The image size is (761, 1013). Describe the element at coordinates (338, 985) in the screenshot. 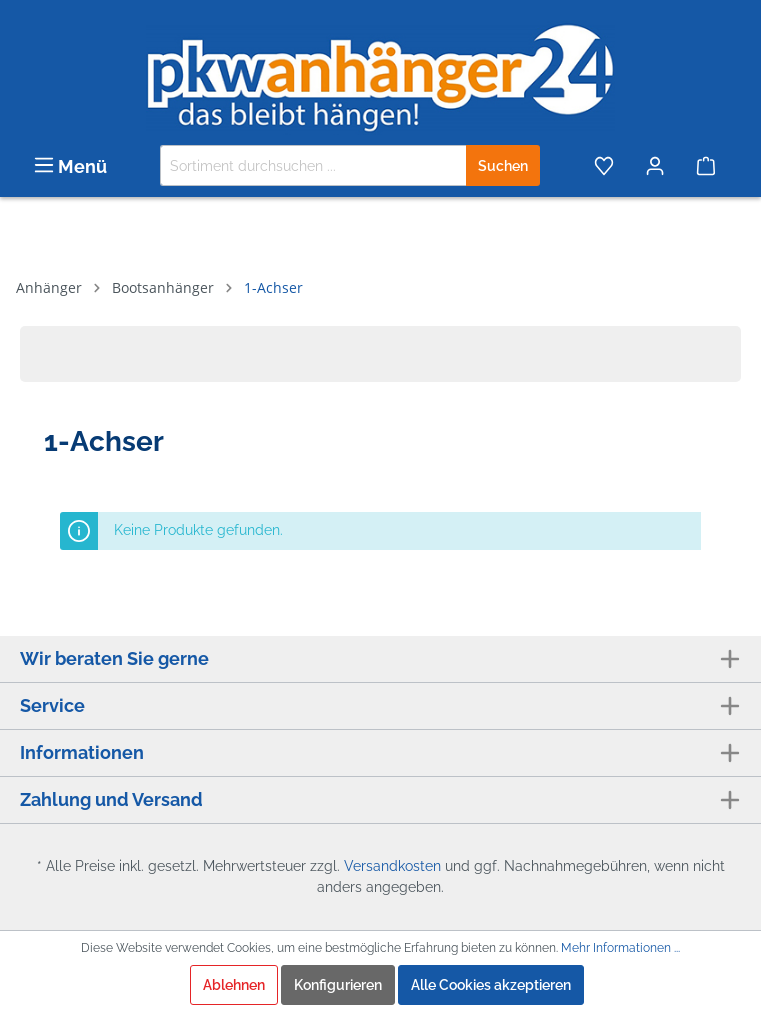

I see `Konfigurieren` at that location.